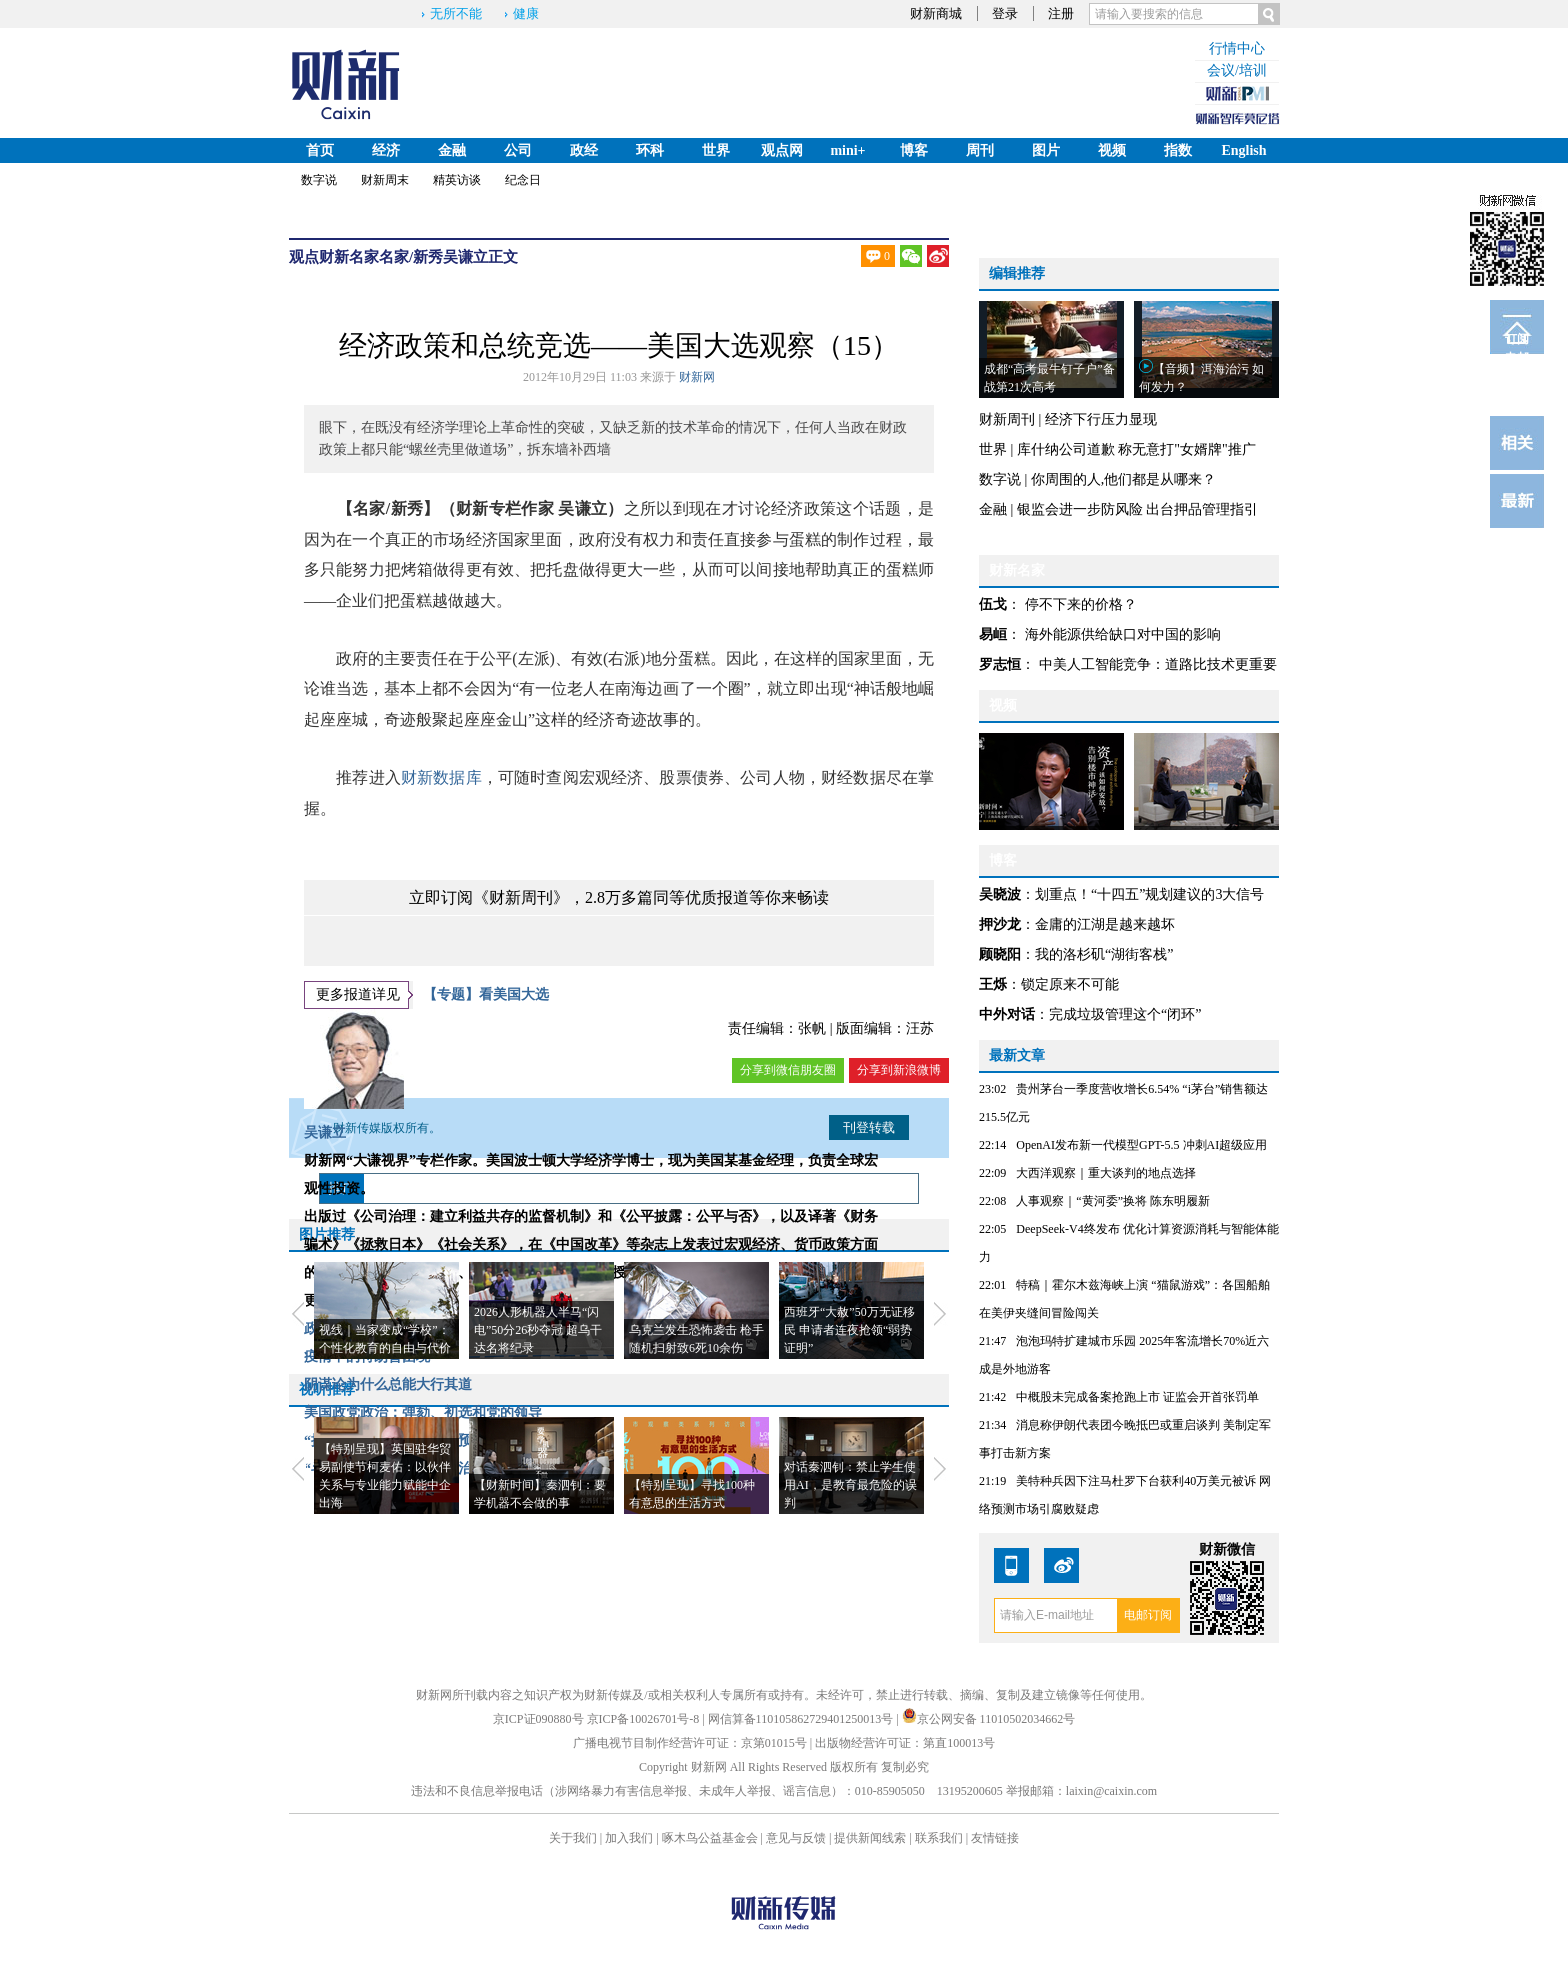  What do you see at coordinates (847, 150) in the screenshot?
I see `mini+` at bounding box center [847, 150].